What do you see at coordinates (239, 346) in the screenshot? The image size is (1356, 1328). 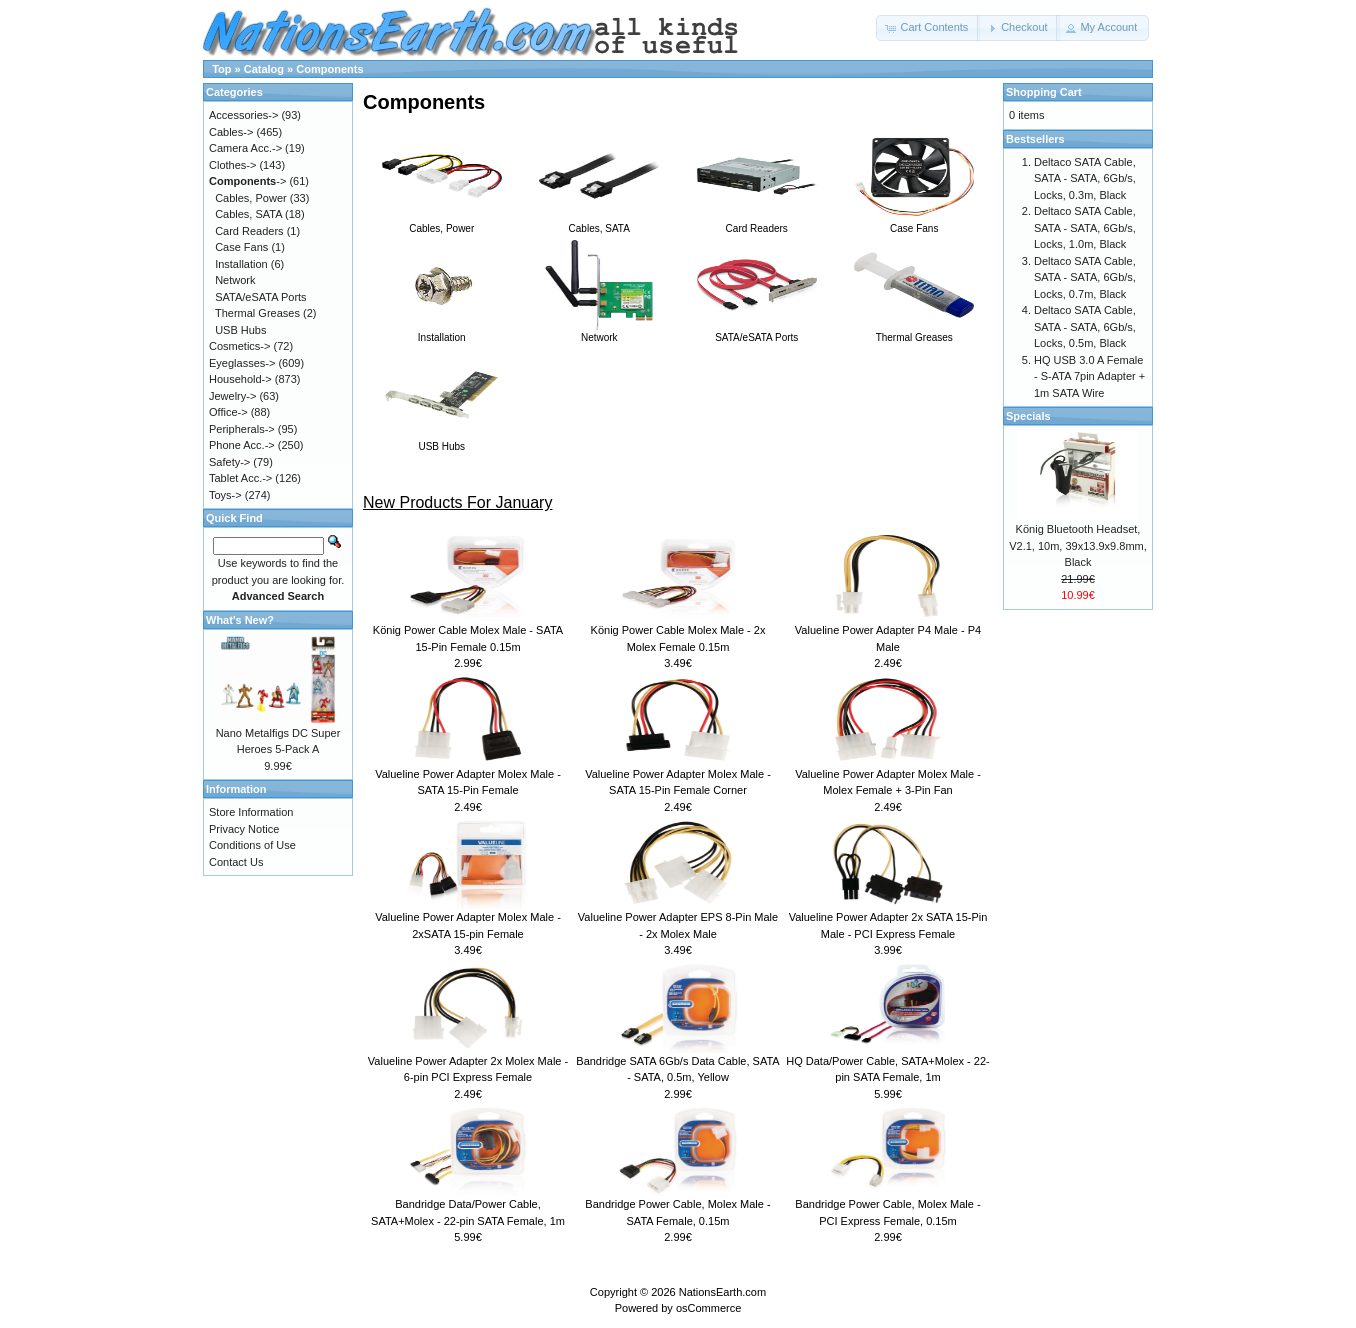 I see `Cosmetics->` at bounding box center [239, 346].